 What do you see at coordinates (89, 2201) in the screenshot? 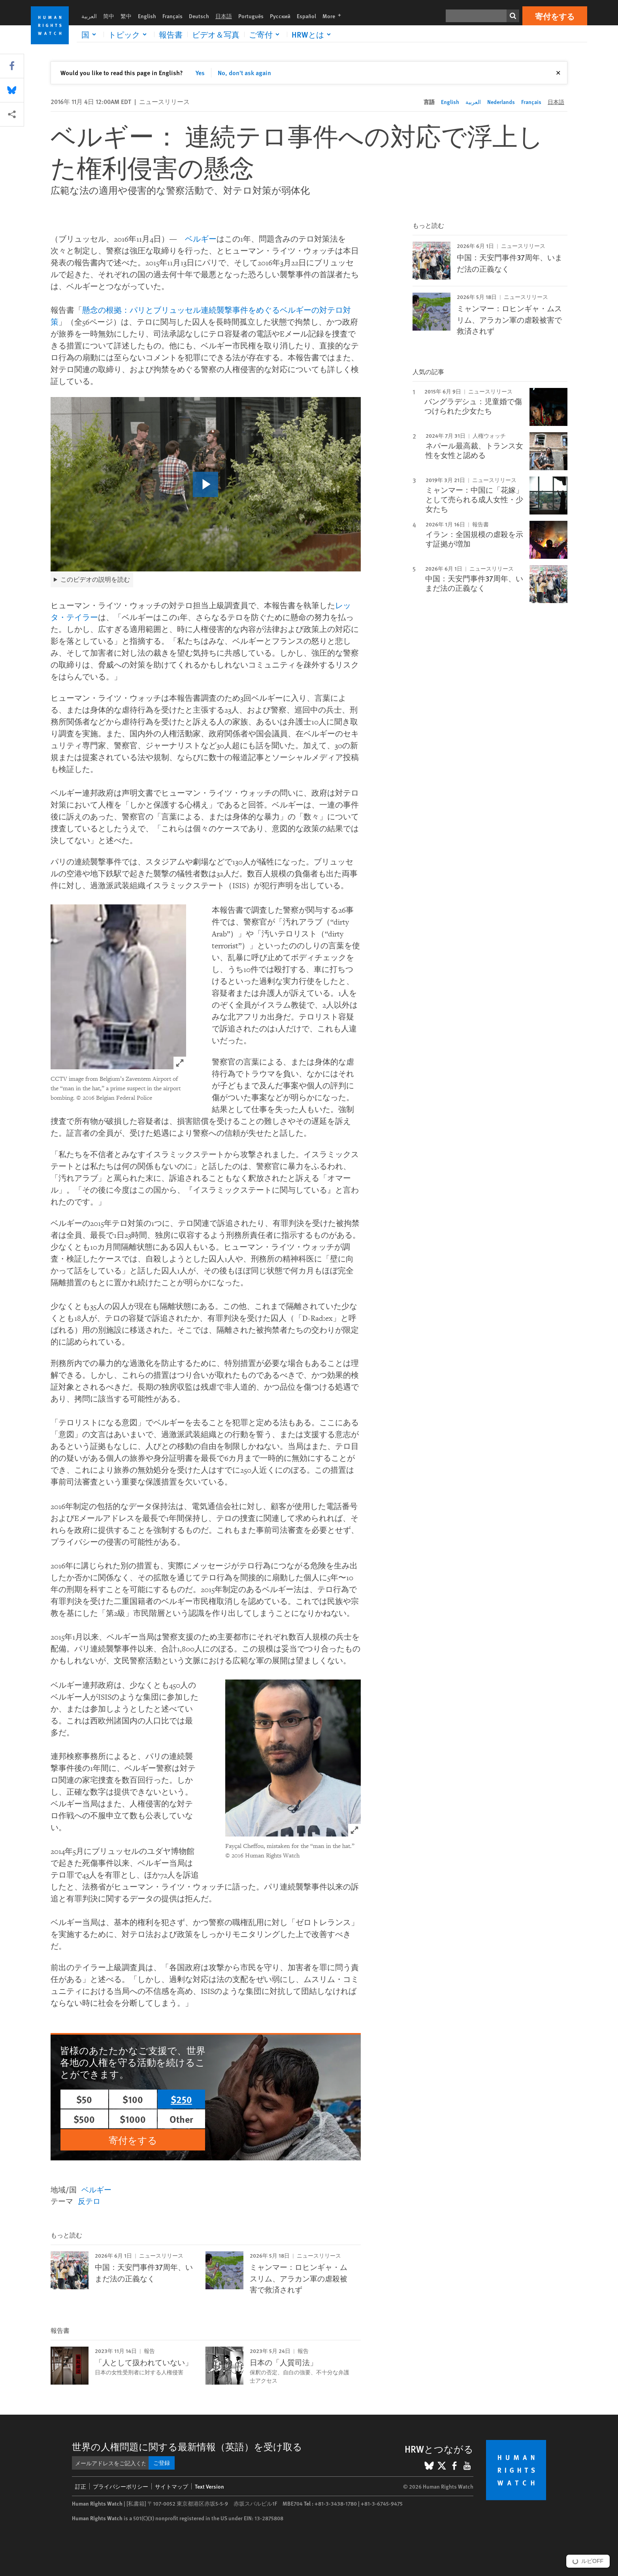
I see `反テロ` at bounding box center [89, 2201].